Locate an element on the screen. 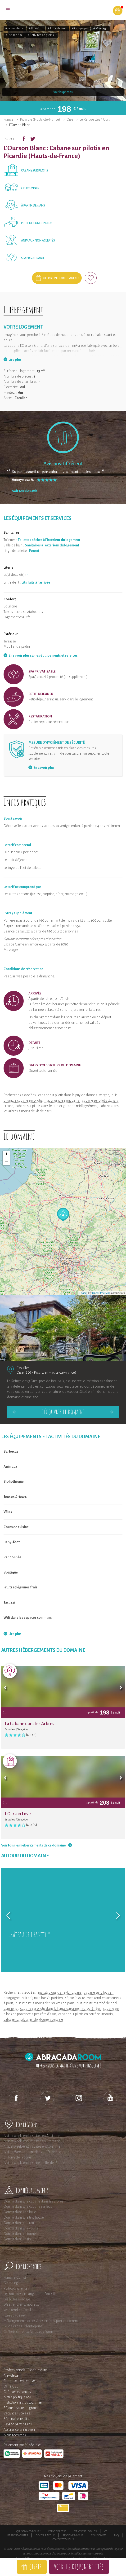  Newsletter is located at coordinates (12, 2375).